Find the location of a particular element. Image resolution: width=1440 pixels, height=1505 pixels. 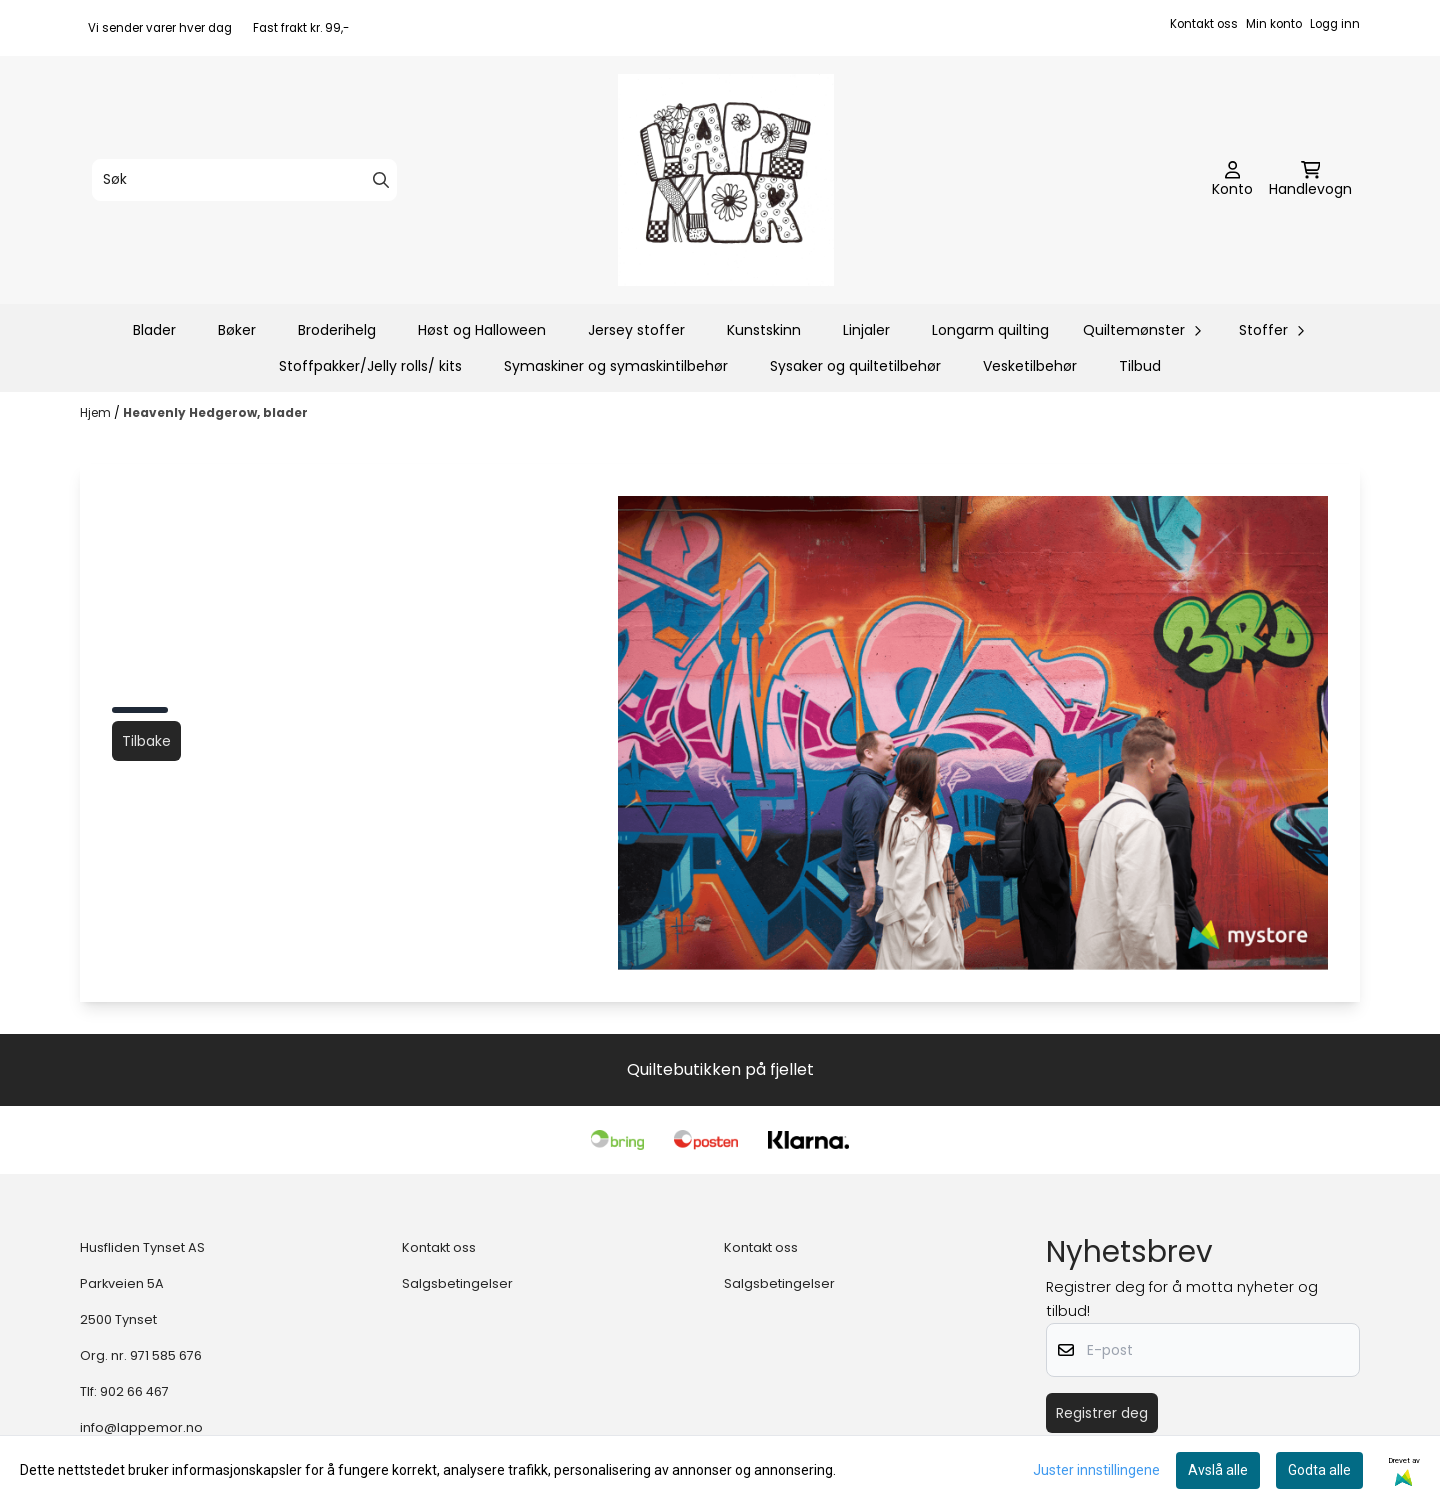

Symaskiner og symaskintilbehør is located at coordinates (616, 366).